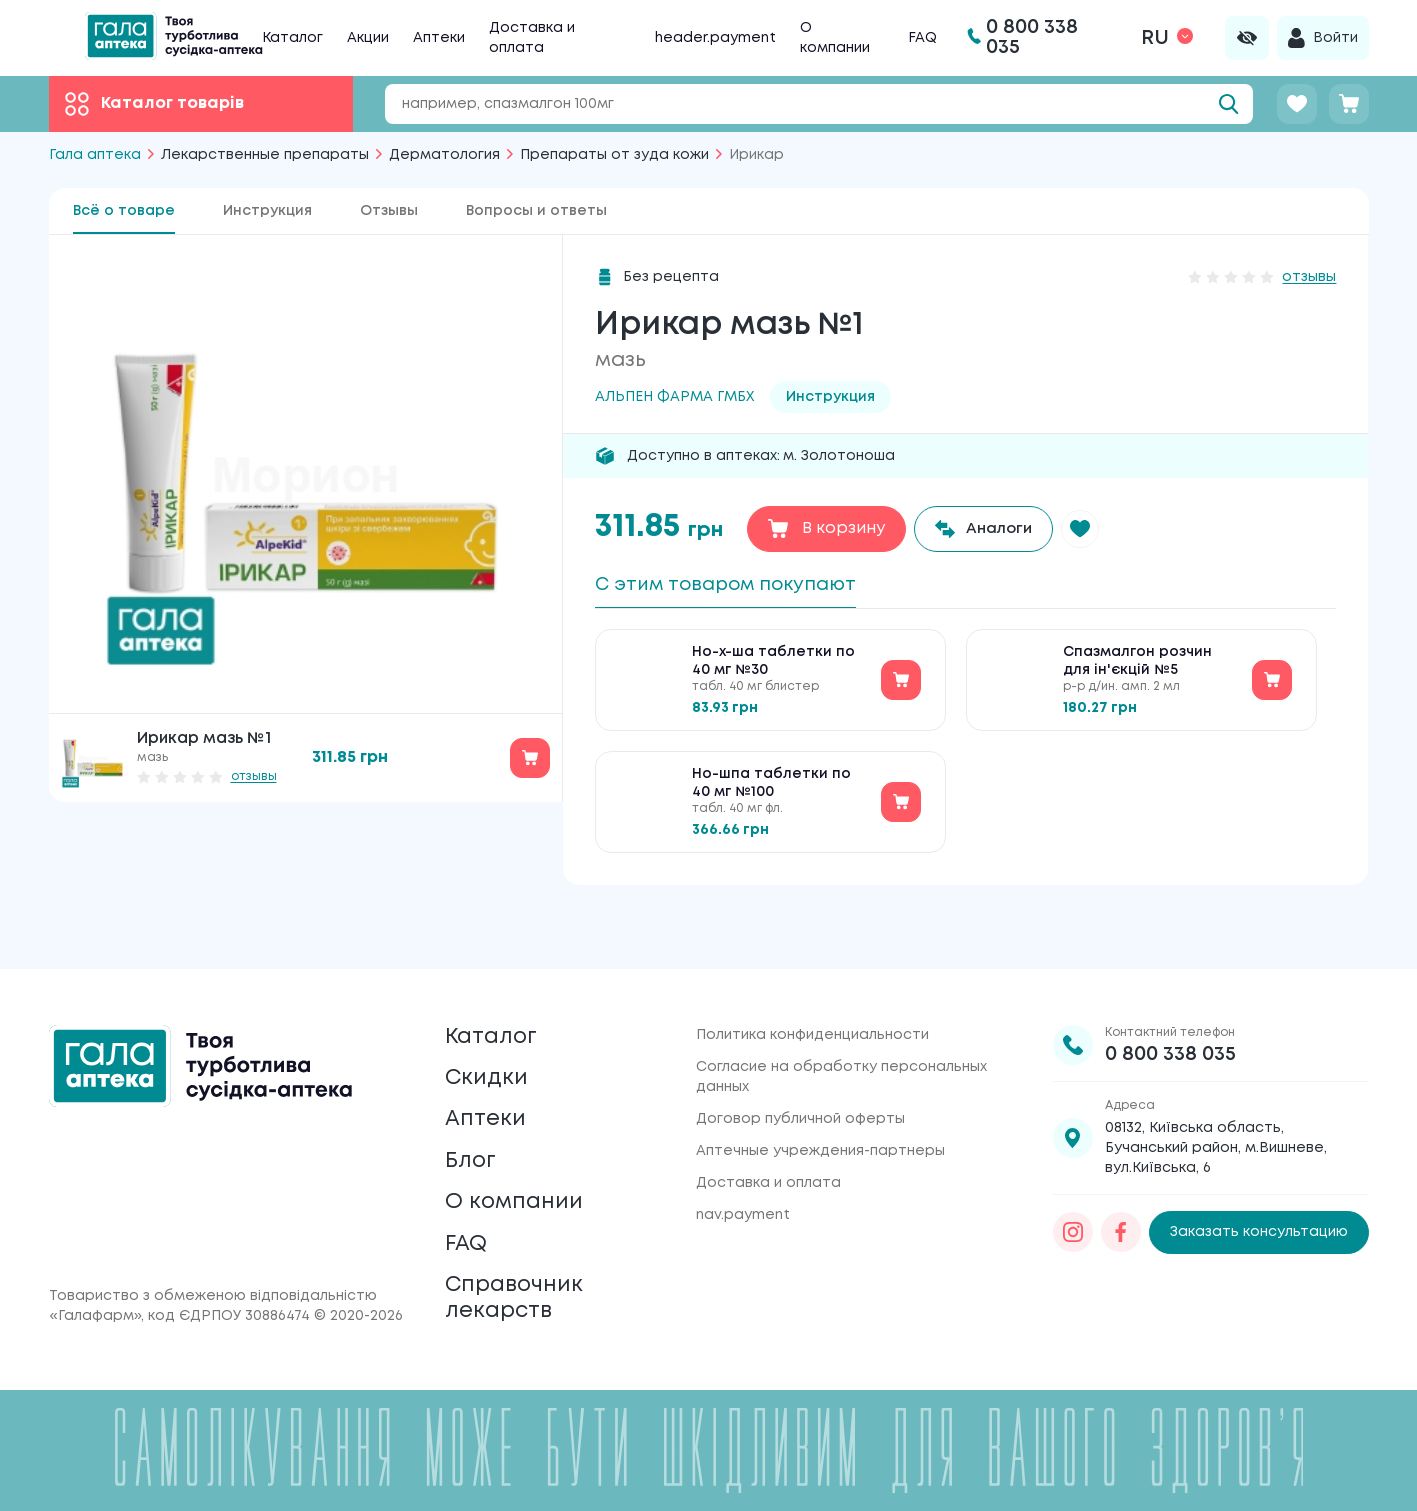 This screenshot has width=1417, height=1511. What do you see at coordinates (773, 668) in the screenshot?
I see `Но-х-ша таблетки по 40 мг №30` at bounding box center [773, 668].